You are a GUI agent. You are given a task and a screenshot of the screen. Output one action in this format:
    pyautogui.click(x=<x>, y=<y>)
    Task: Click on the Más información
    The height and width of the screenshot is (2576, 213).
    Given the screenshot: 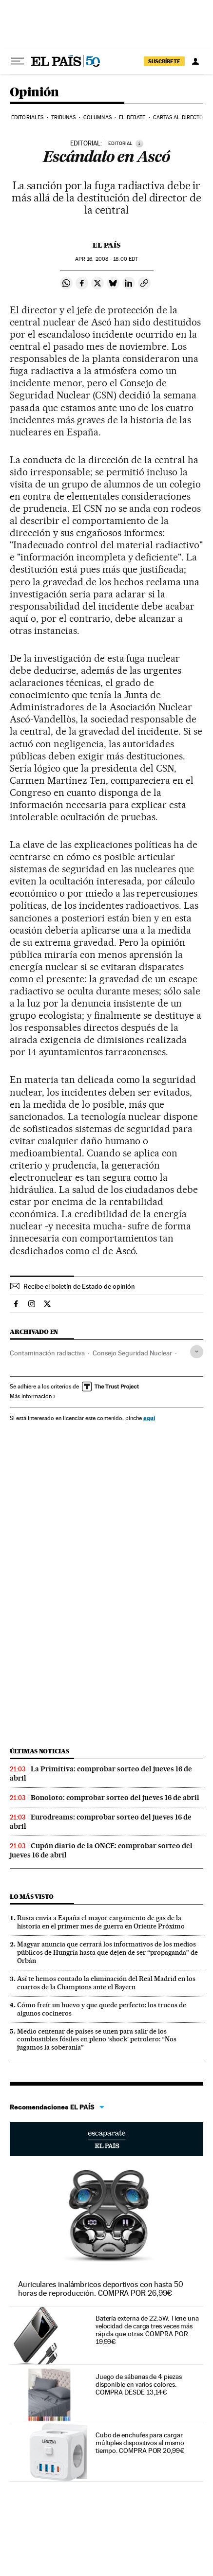 What is the action you would take?
    pyautogui.click(x=33, y=1396)
    